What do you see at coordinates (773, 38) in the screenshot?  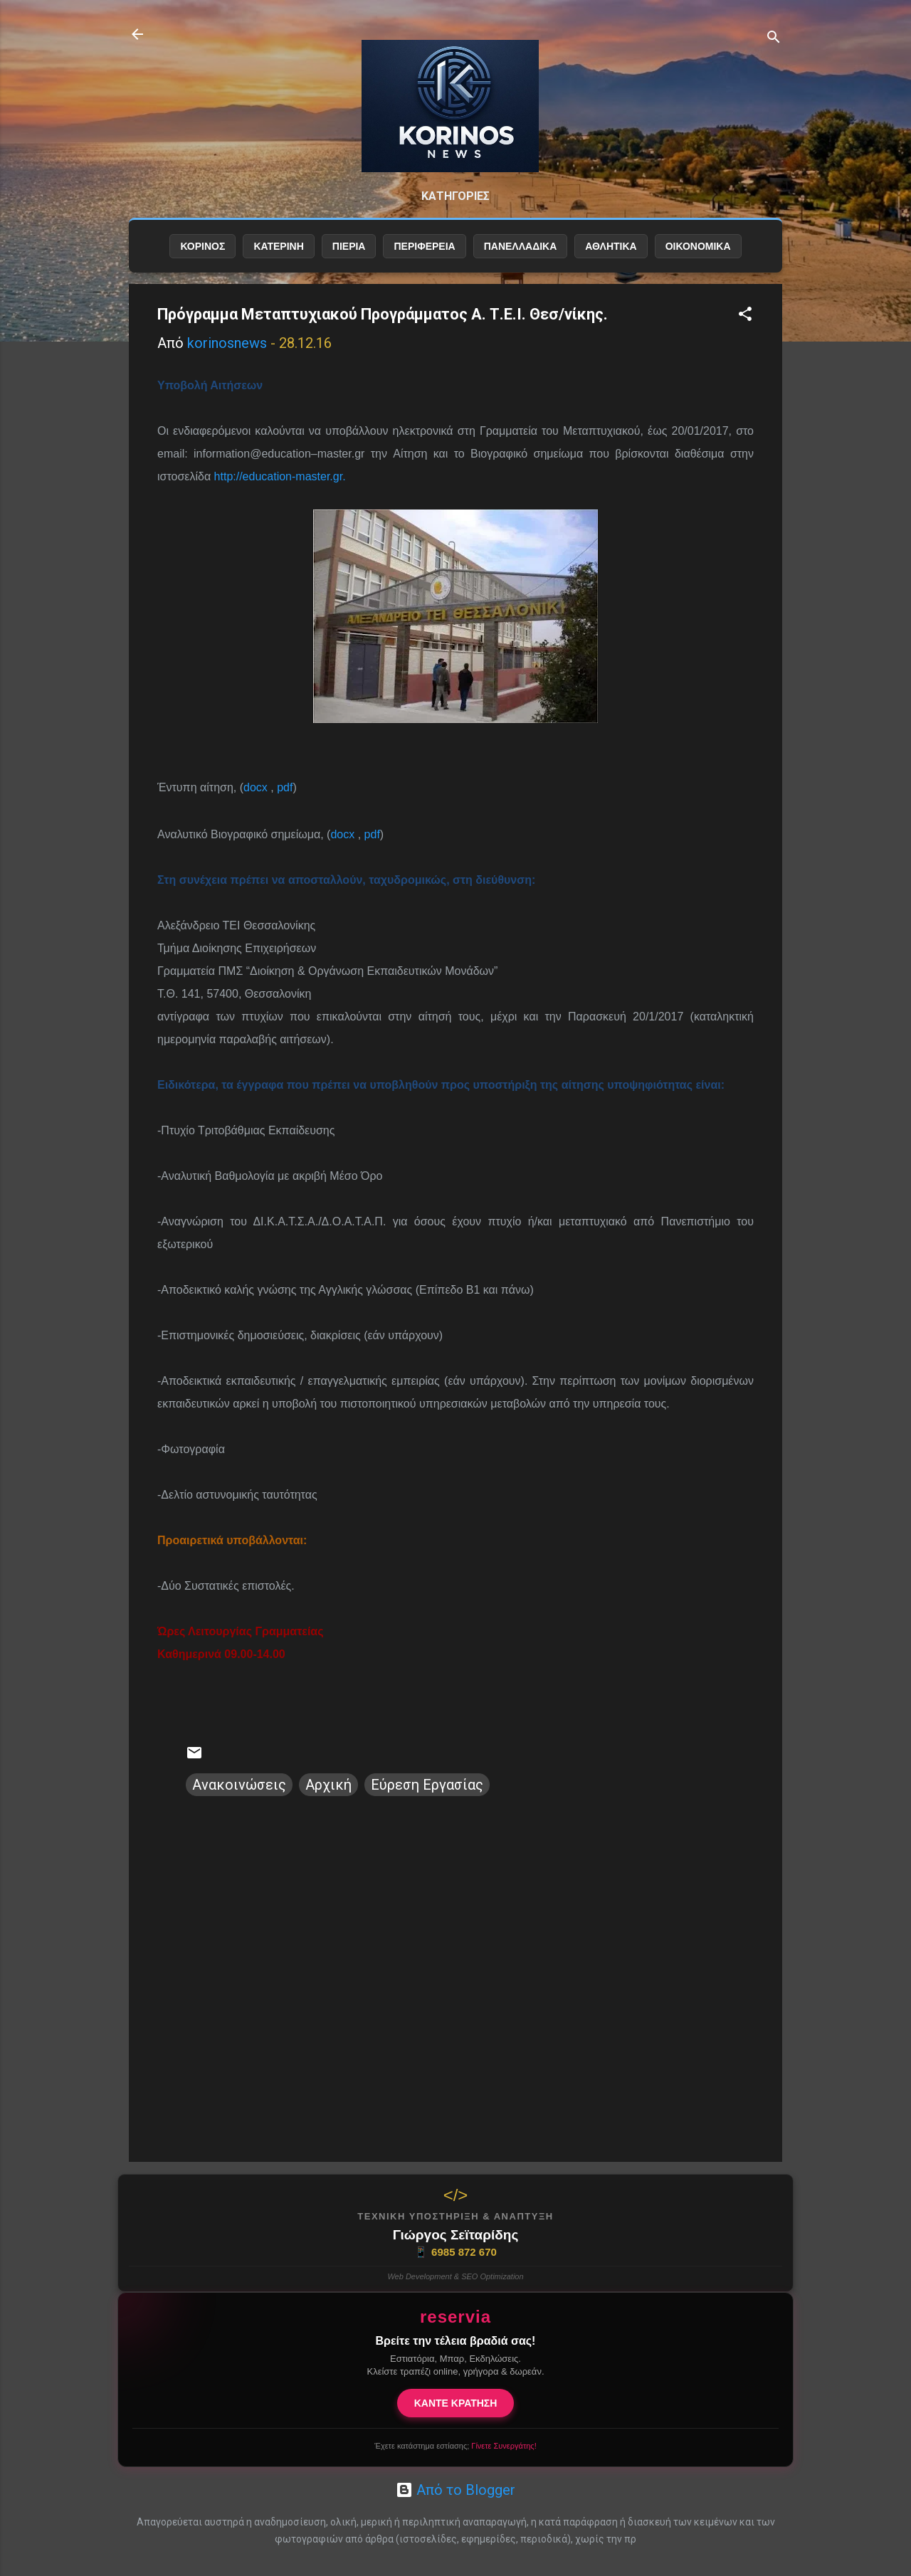 I see `[Αναζήτηση]` at bounding box center [773, 38].